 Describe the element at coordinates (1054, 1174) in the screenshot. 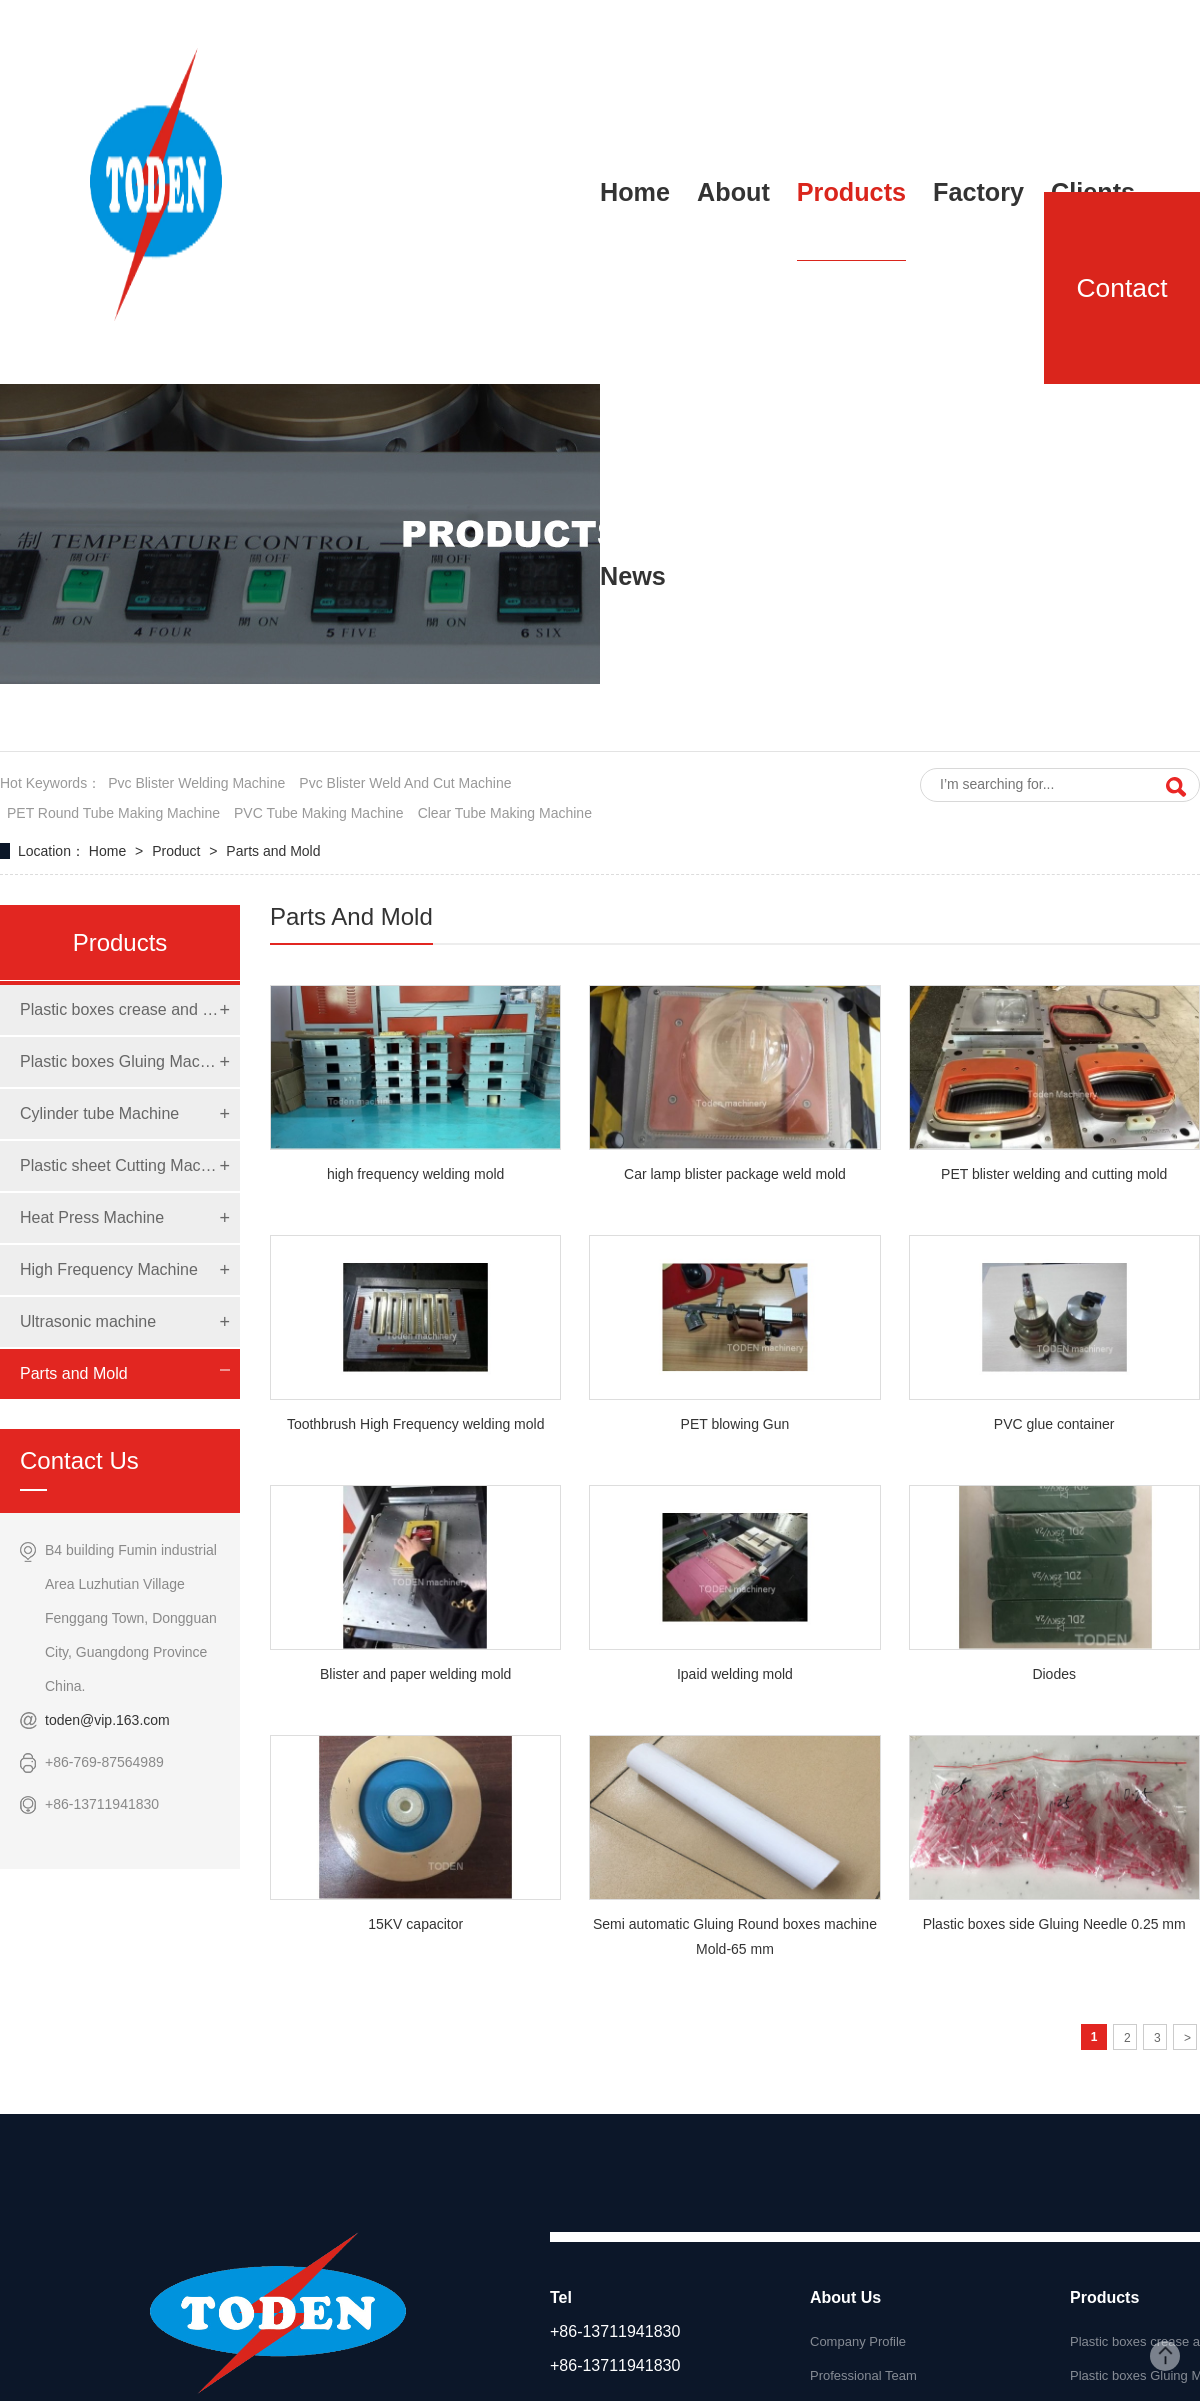

I see `PET blister welding and cutting mold` at that location.